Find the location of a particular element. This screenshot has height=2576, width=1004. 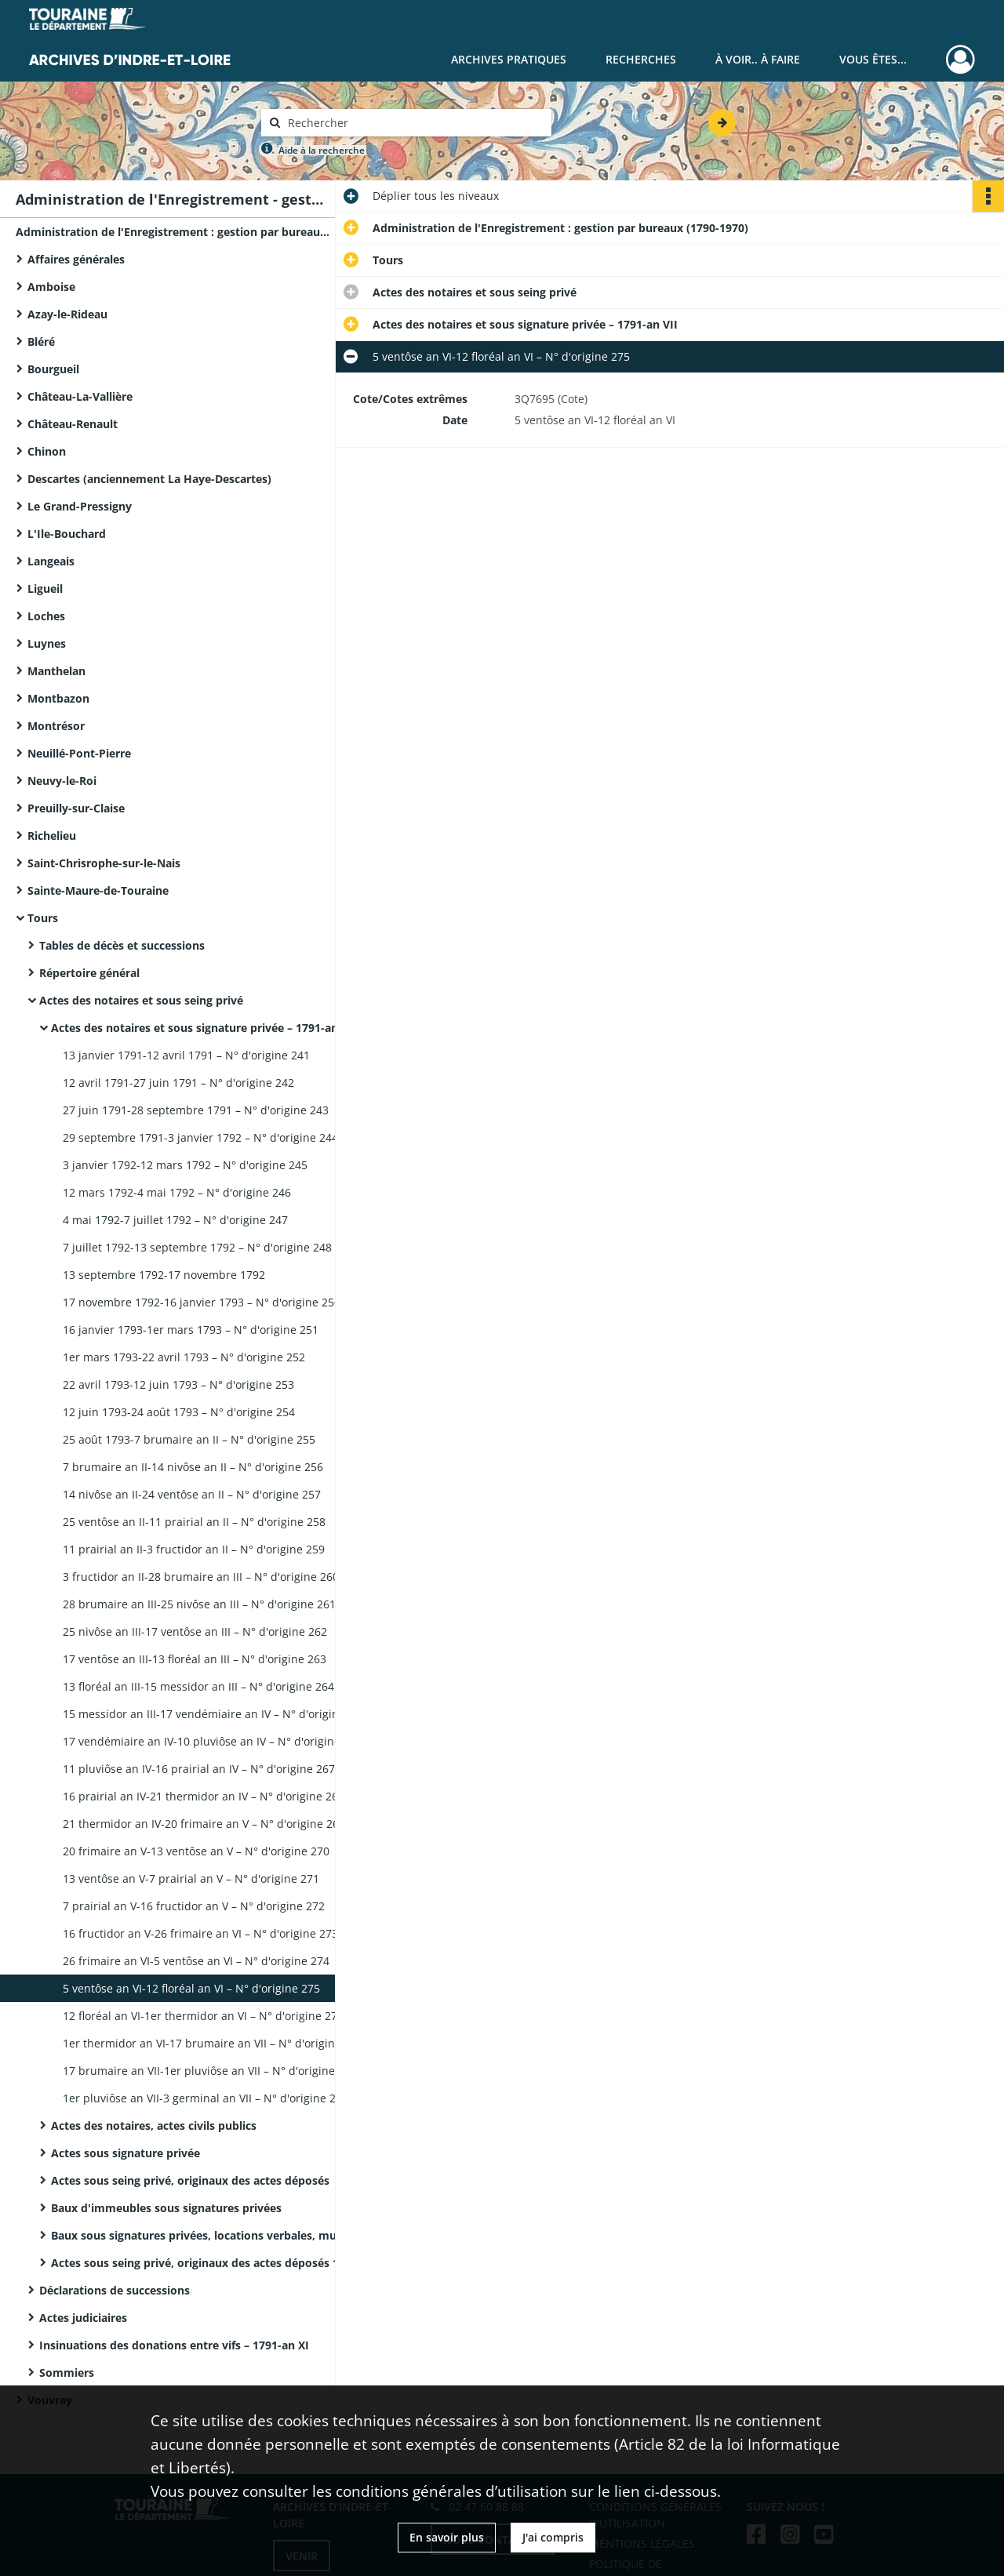

Tables de décès et successions is located at coordinates (122, 945).